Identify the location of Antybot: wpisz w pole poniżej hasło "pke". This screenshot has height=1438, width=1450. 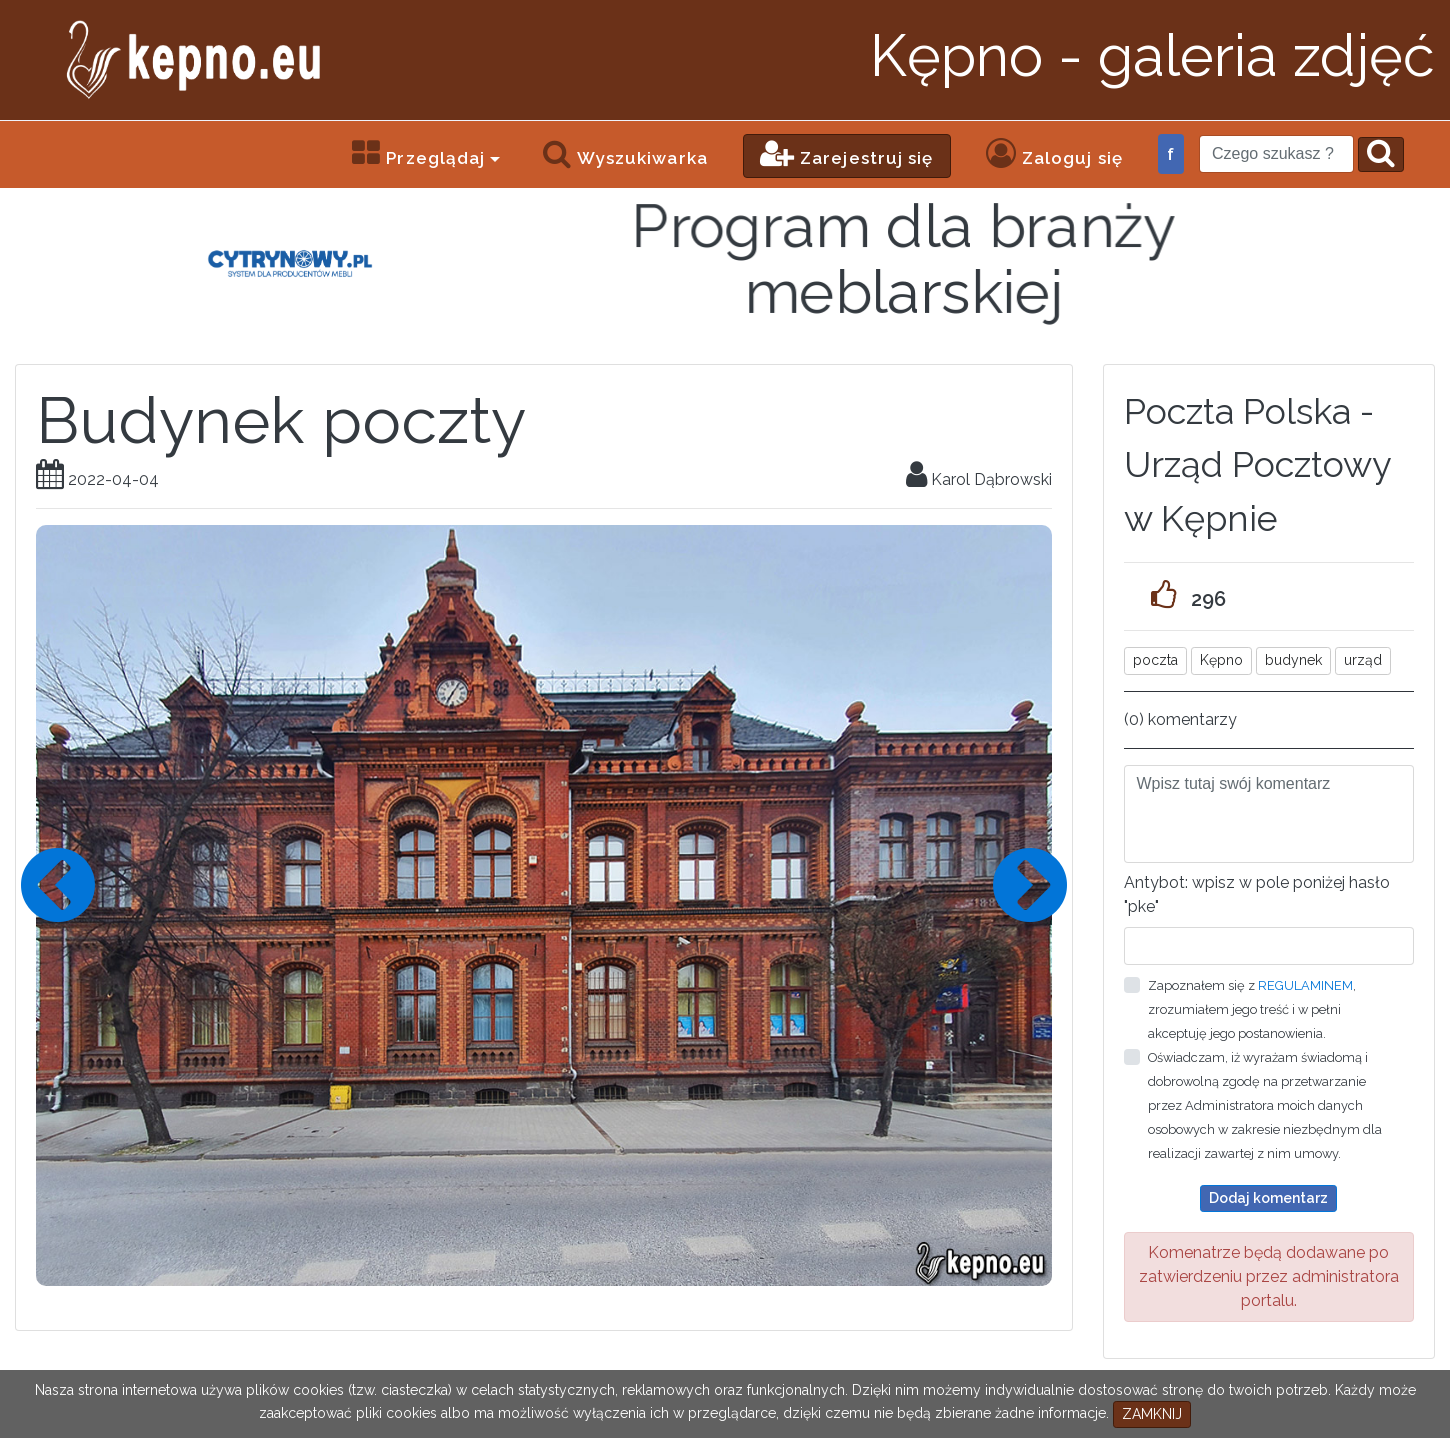
(1257, 894).